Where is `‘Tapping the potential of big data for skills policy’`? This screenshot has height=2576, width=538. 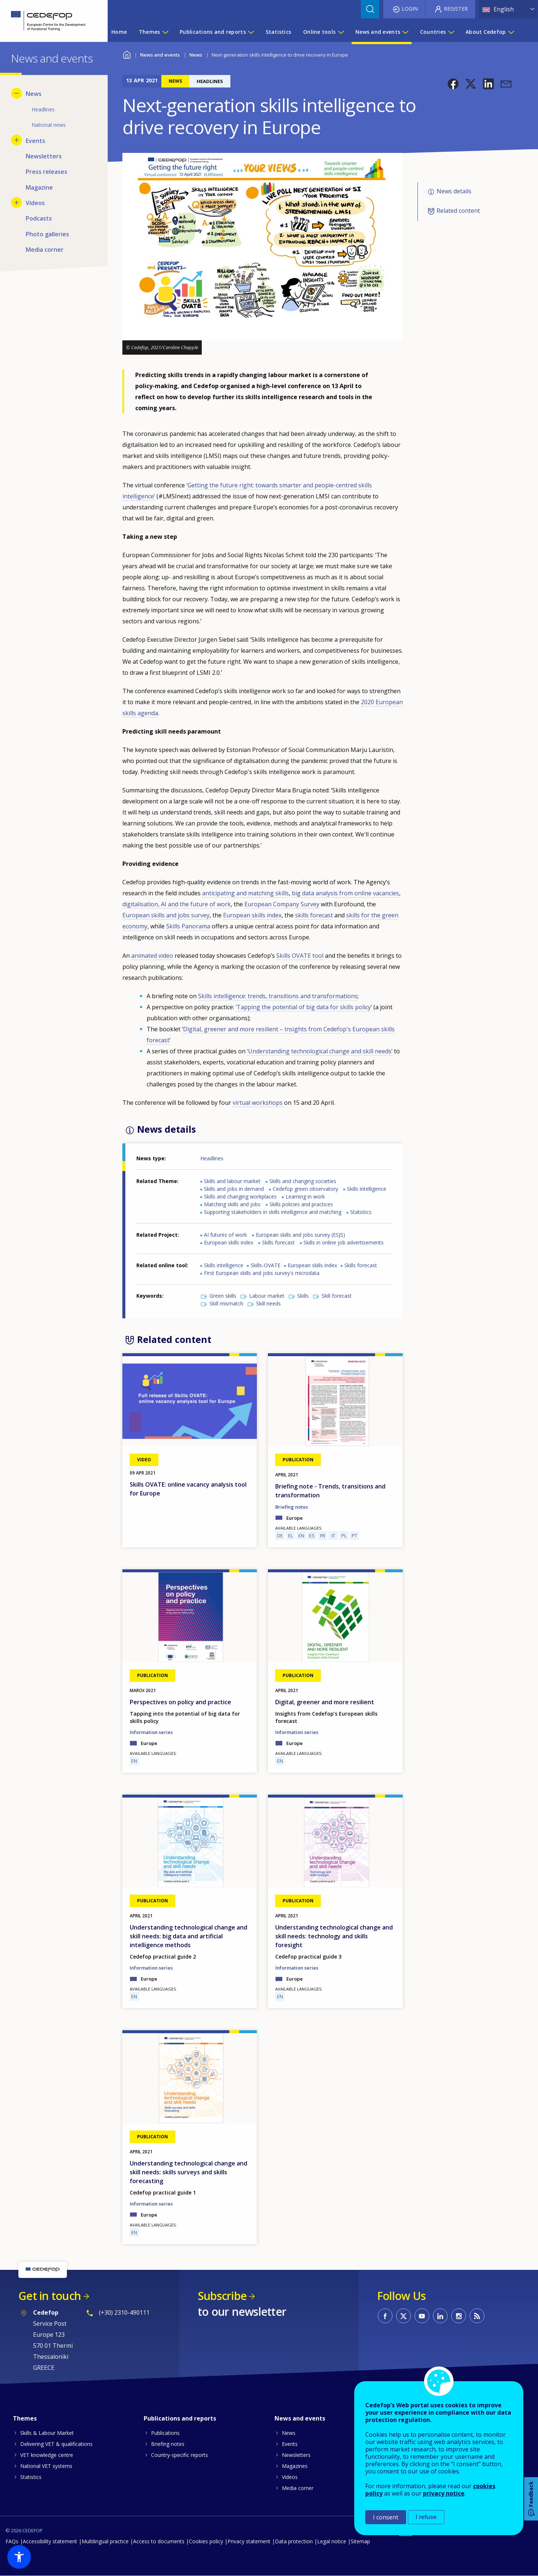
‘Tapping the potential of big data for skills policy’ is located at coordinates (304, 1007).